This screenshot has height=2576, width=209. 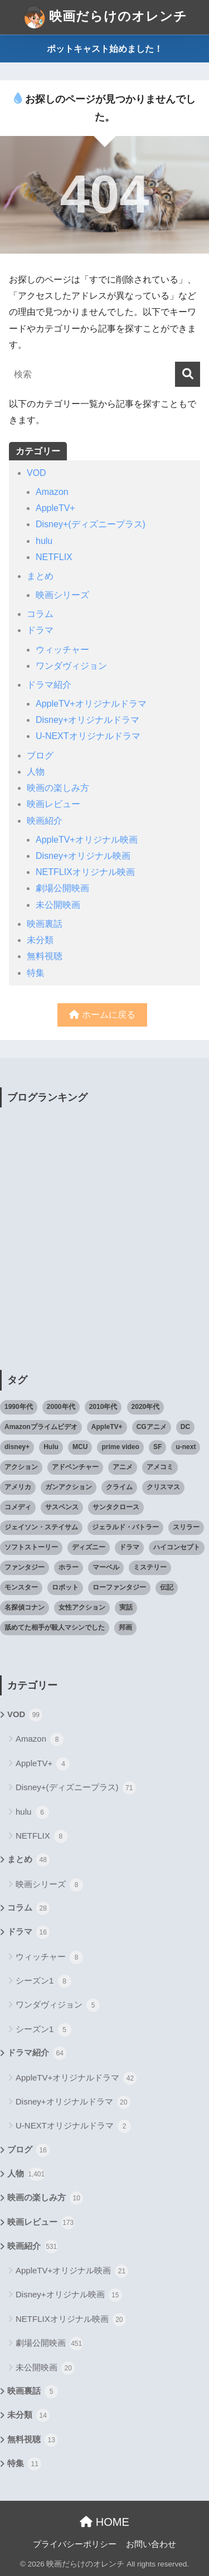 What do you see at coordinates (106, 1567) in the screenshot?
I see `マーベル [マーベル (40個の項目)]` at bounding box center [106, 1567].